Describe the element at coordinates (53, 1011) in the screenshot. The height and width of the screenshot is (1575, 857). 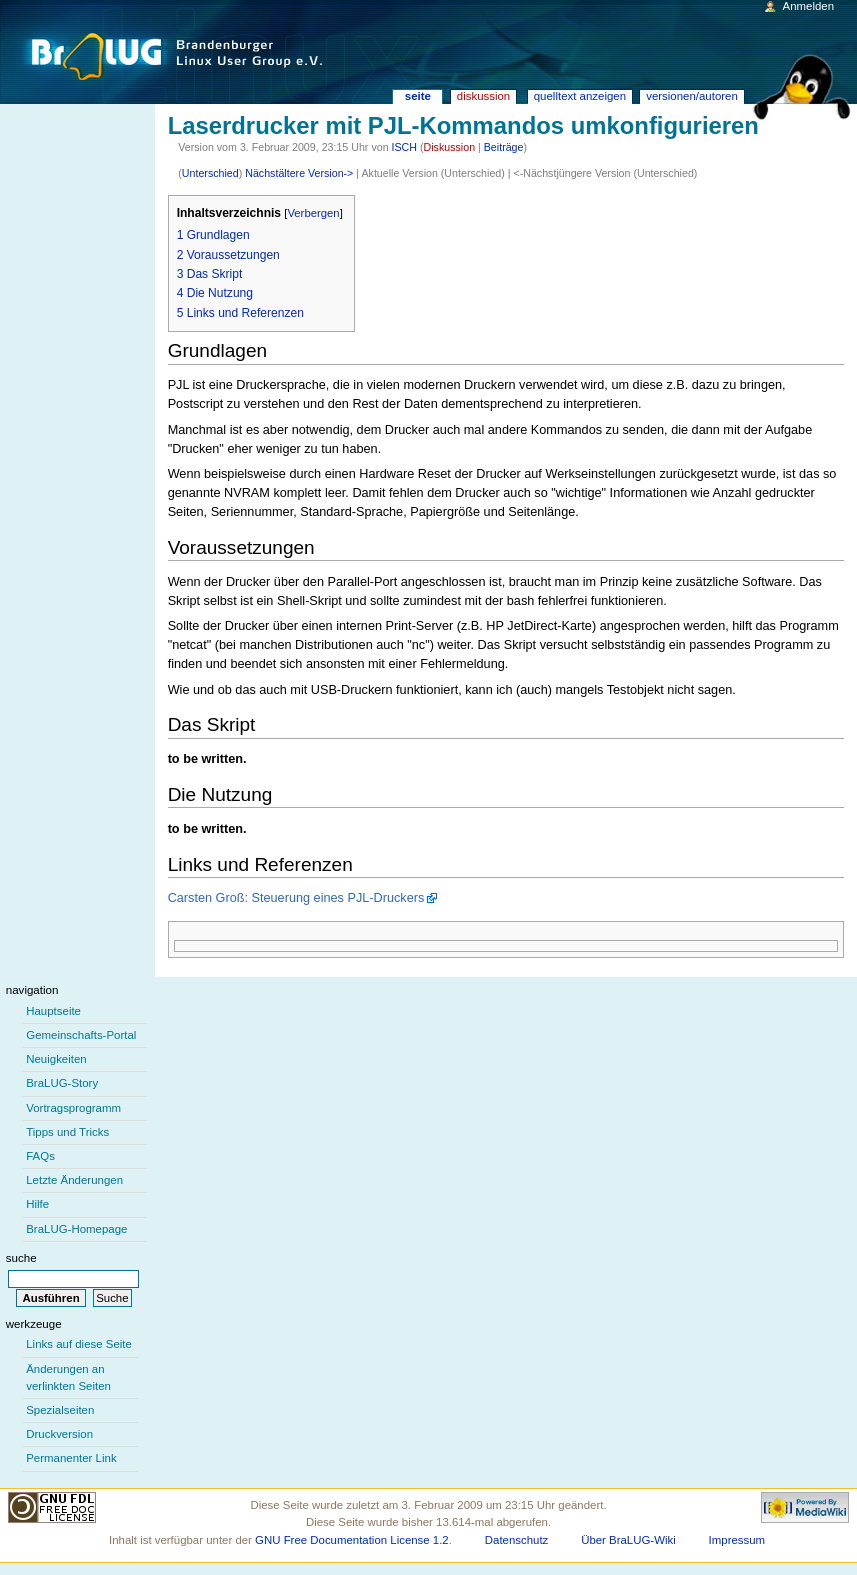
I see `Hauptseite` at that location.